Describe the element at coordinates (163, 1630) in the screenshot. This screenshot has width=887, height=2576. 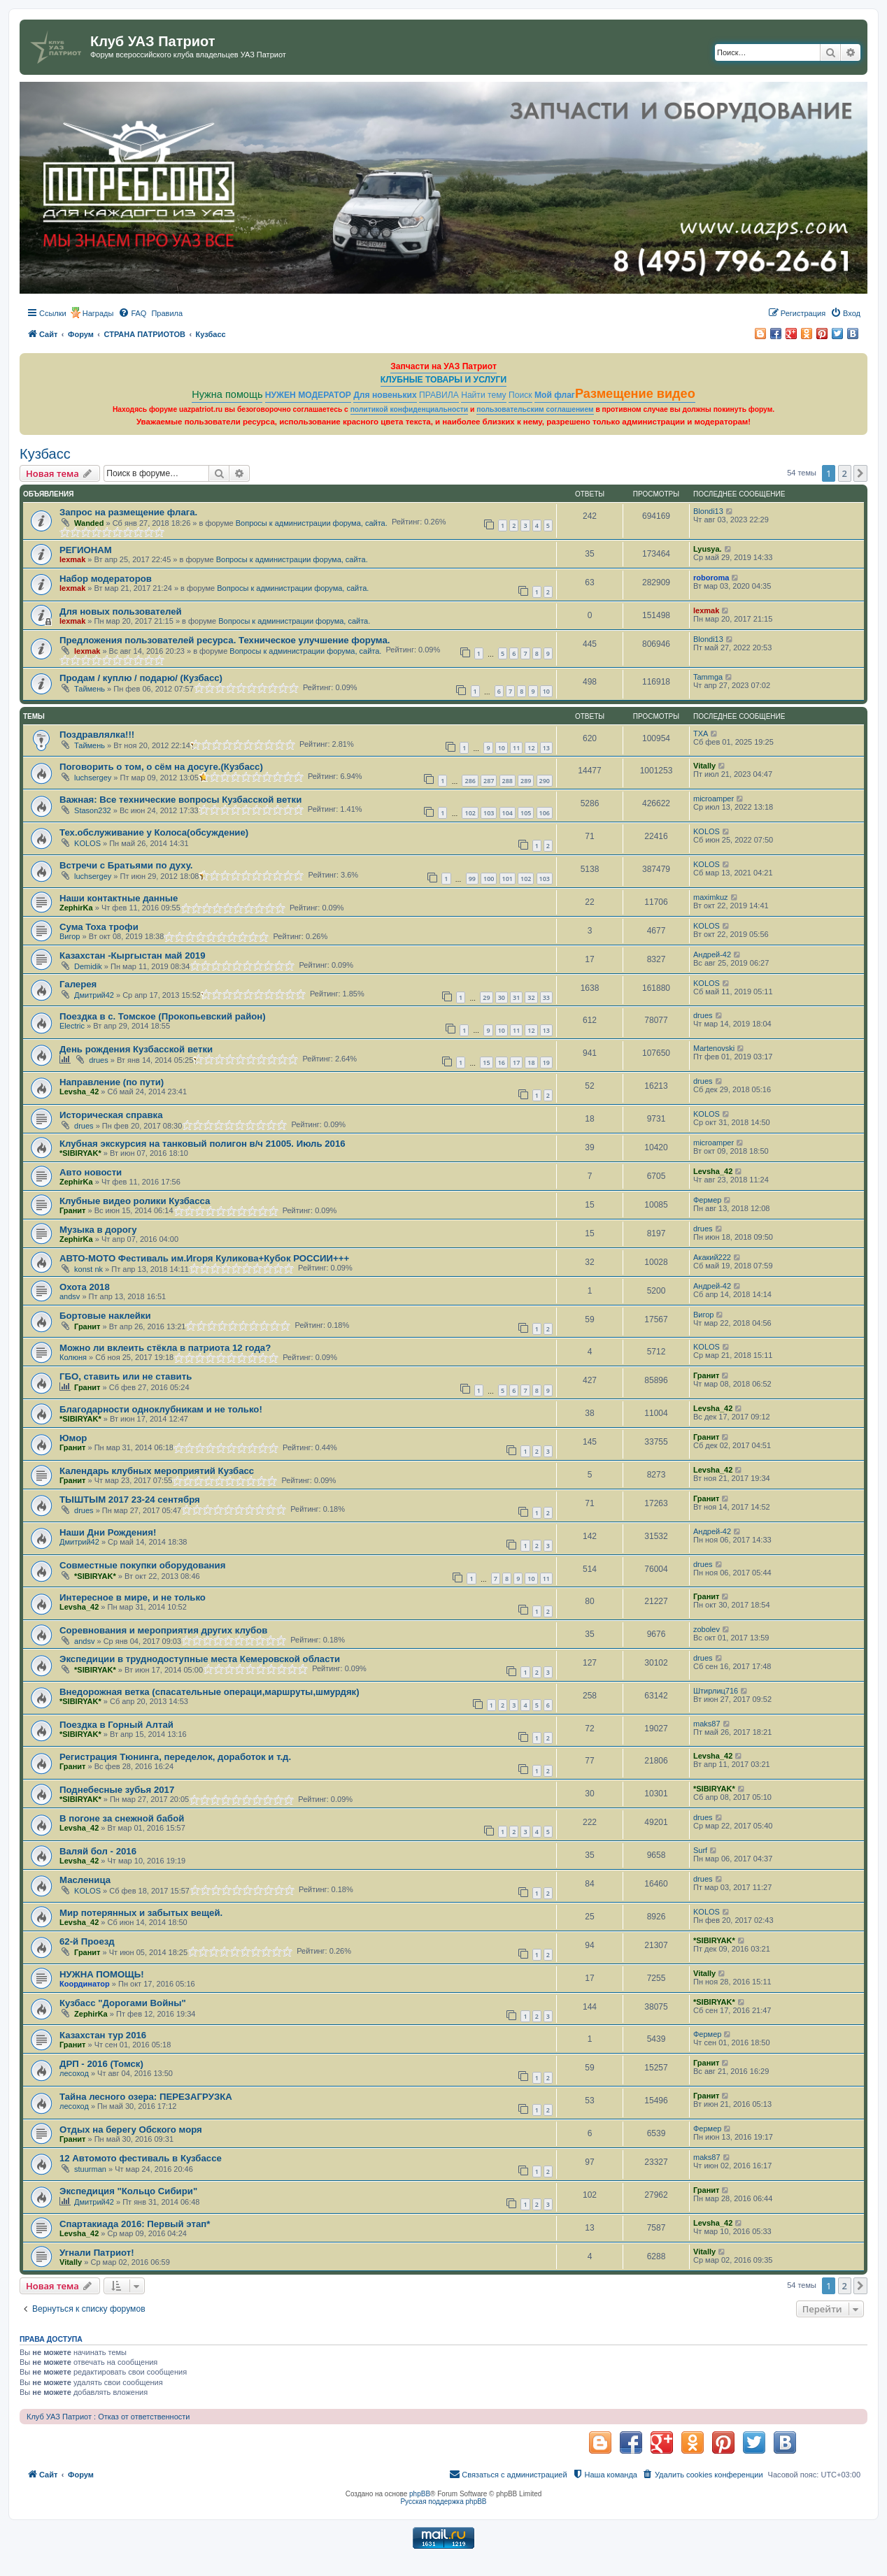
I see `Соревнования и мероприятия других клубов` at that location.